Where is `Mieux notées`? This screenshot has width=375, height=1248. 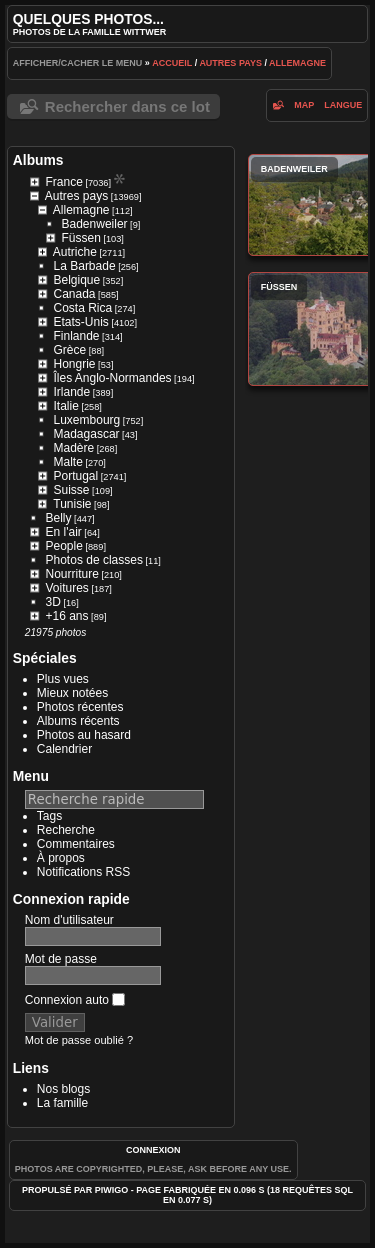 Mieux notées is located at coordinates (72, 693).